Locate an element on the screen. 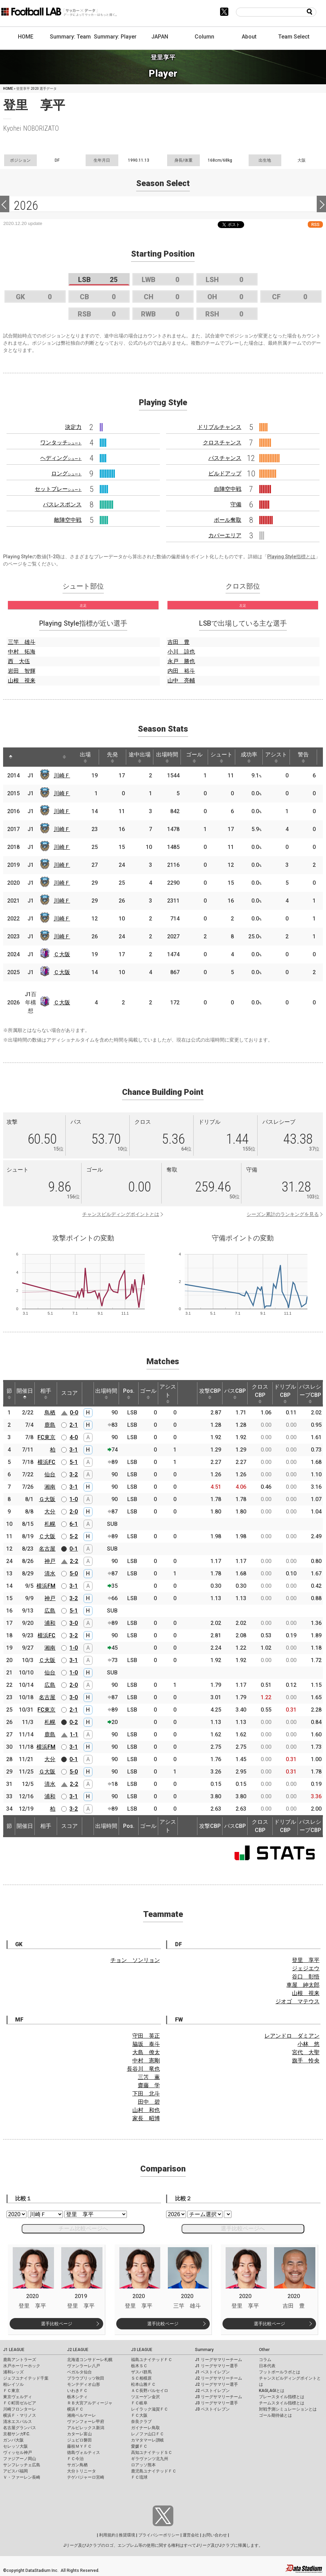  Summary: Team is located at coordinates (70, 36).